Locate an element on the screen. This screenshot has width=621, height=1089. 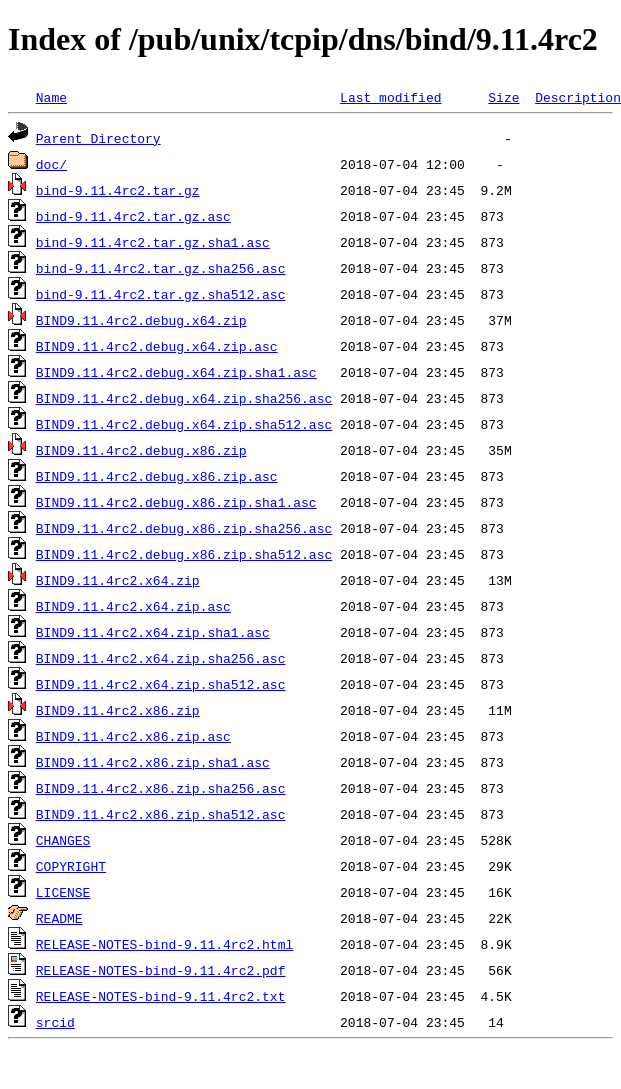
BIND9.11.4rc2.x64.zip.asc is located at coordinates (133, 606).